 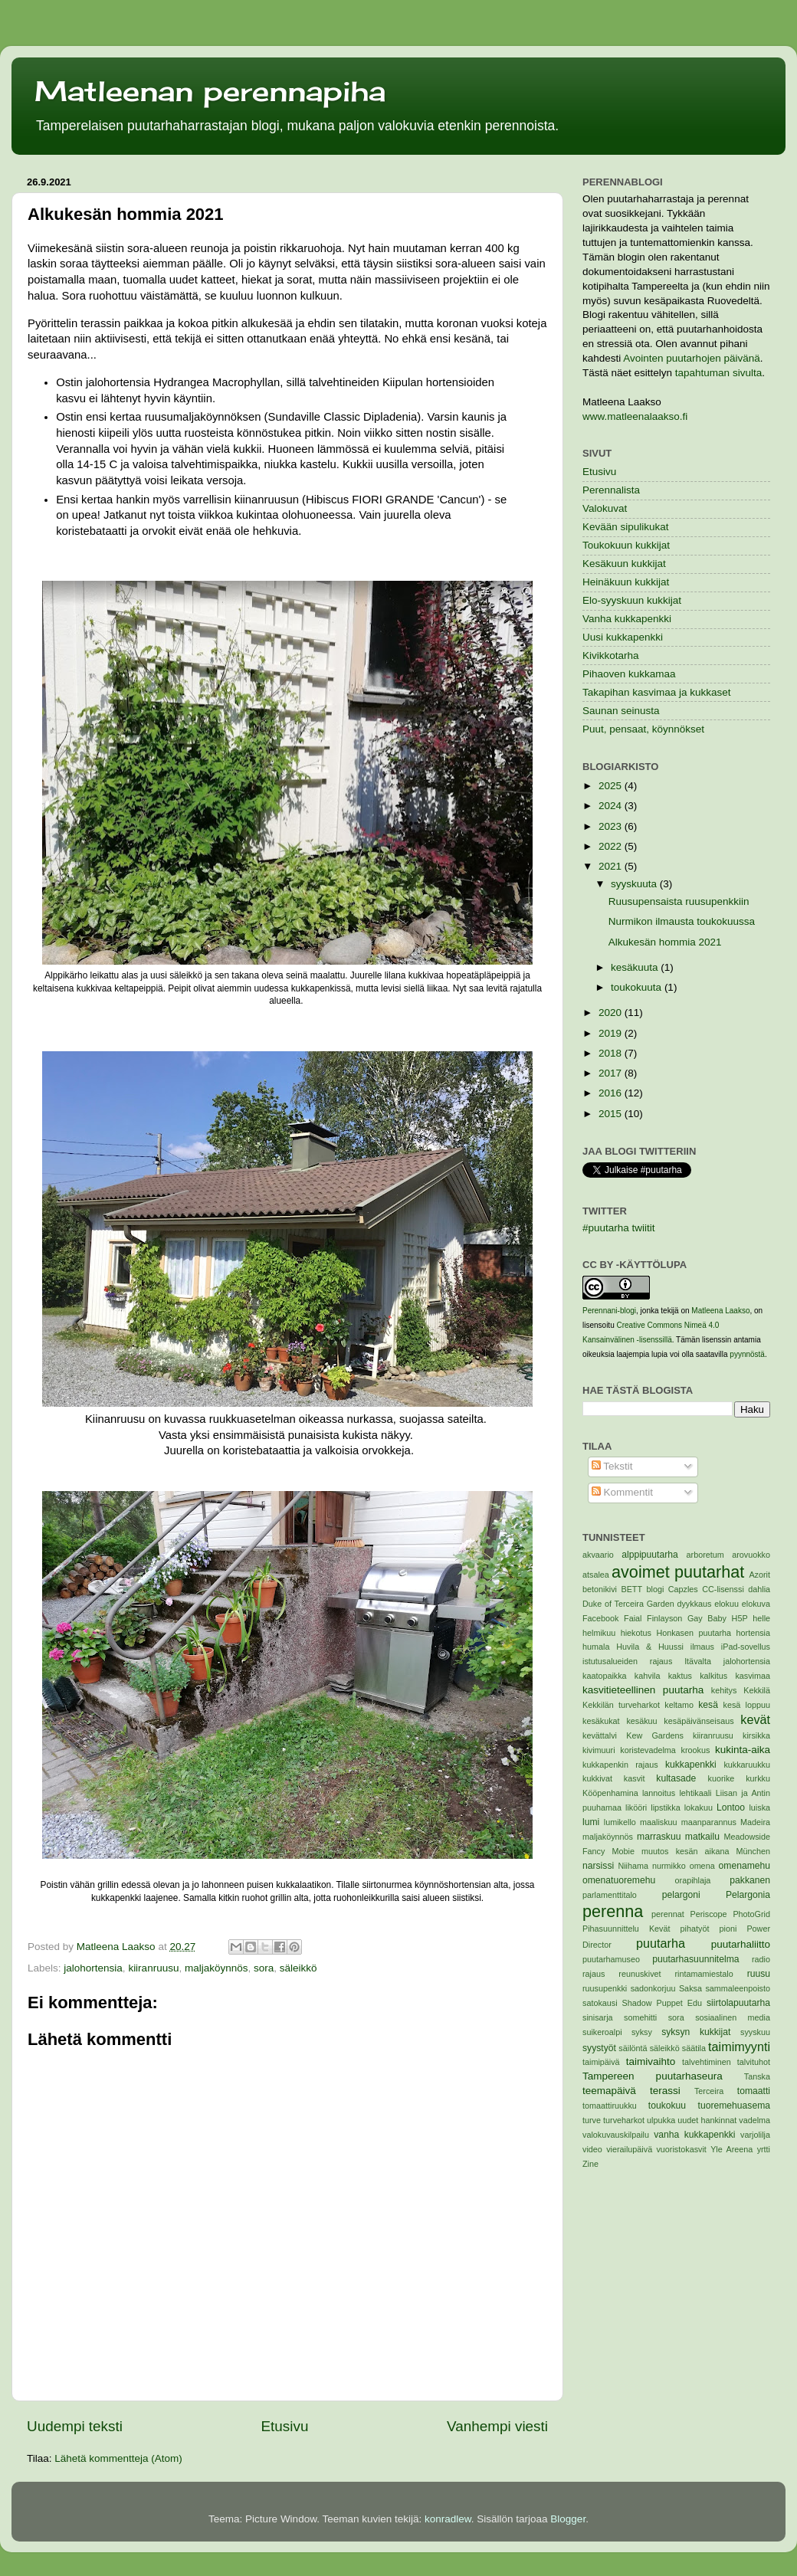 I want to click on 2018, so click(x=612, y=1053).